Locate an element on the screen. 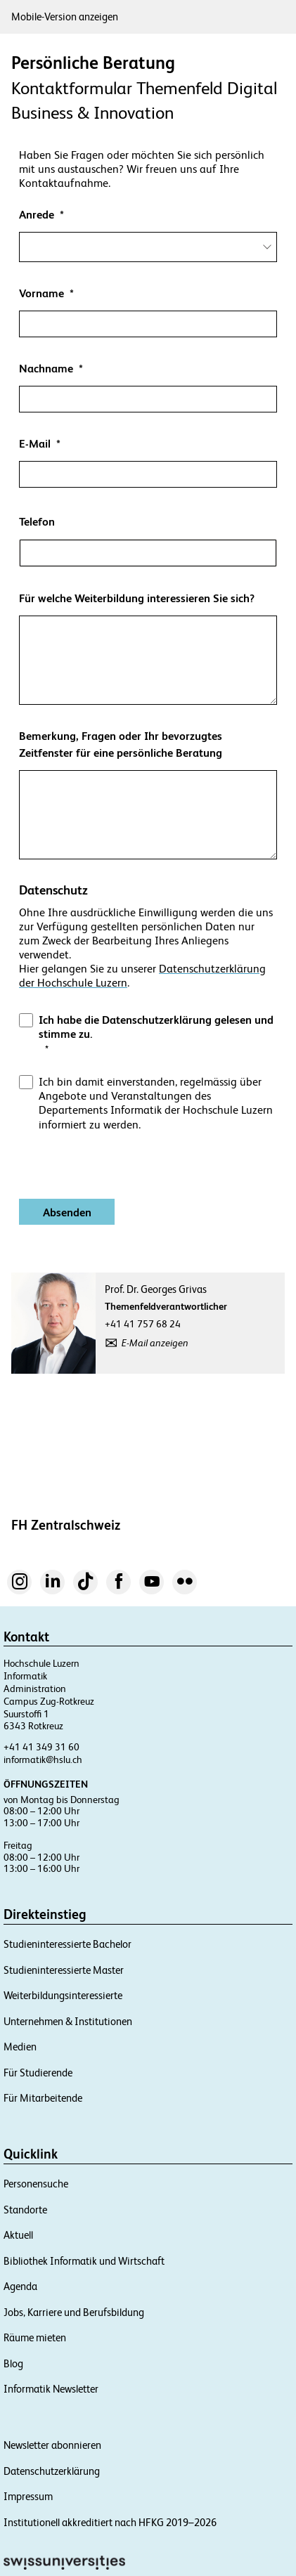  Studieninteressierte Master is located at coordinates (64, 1970).